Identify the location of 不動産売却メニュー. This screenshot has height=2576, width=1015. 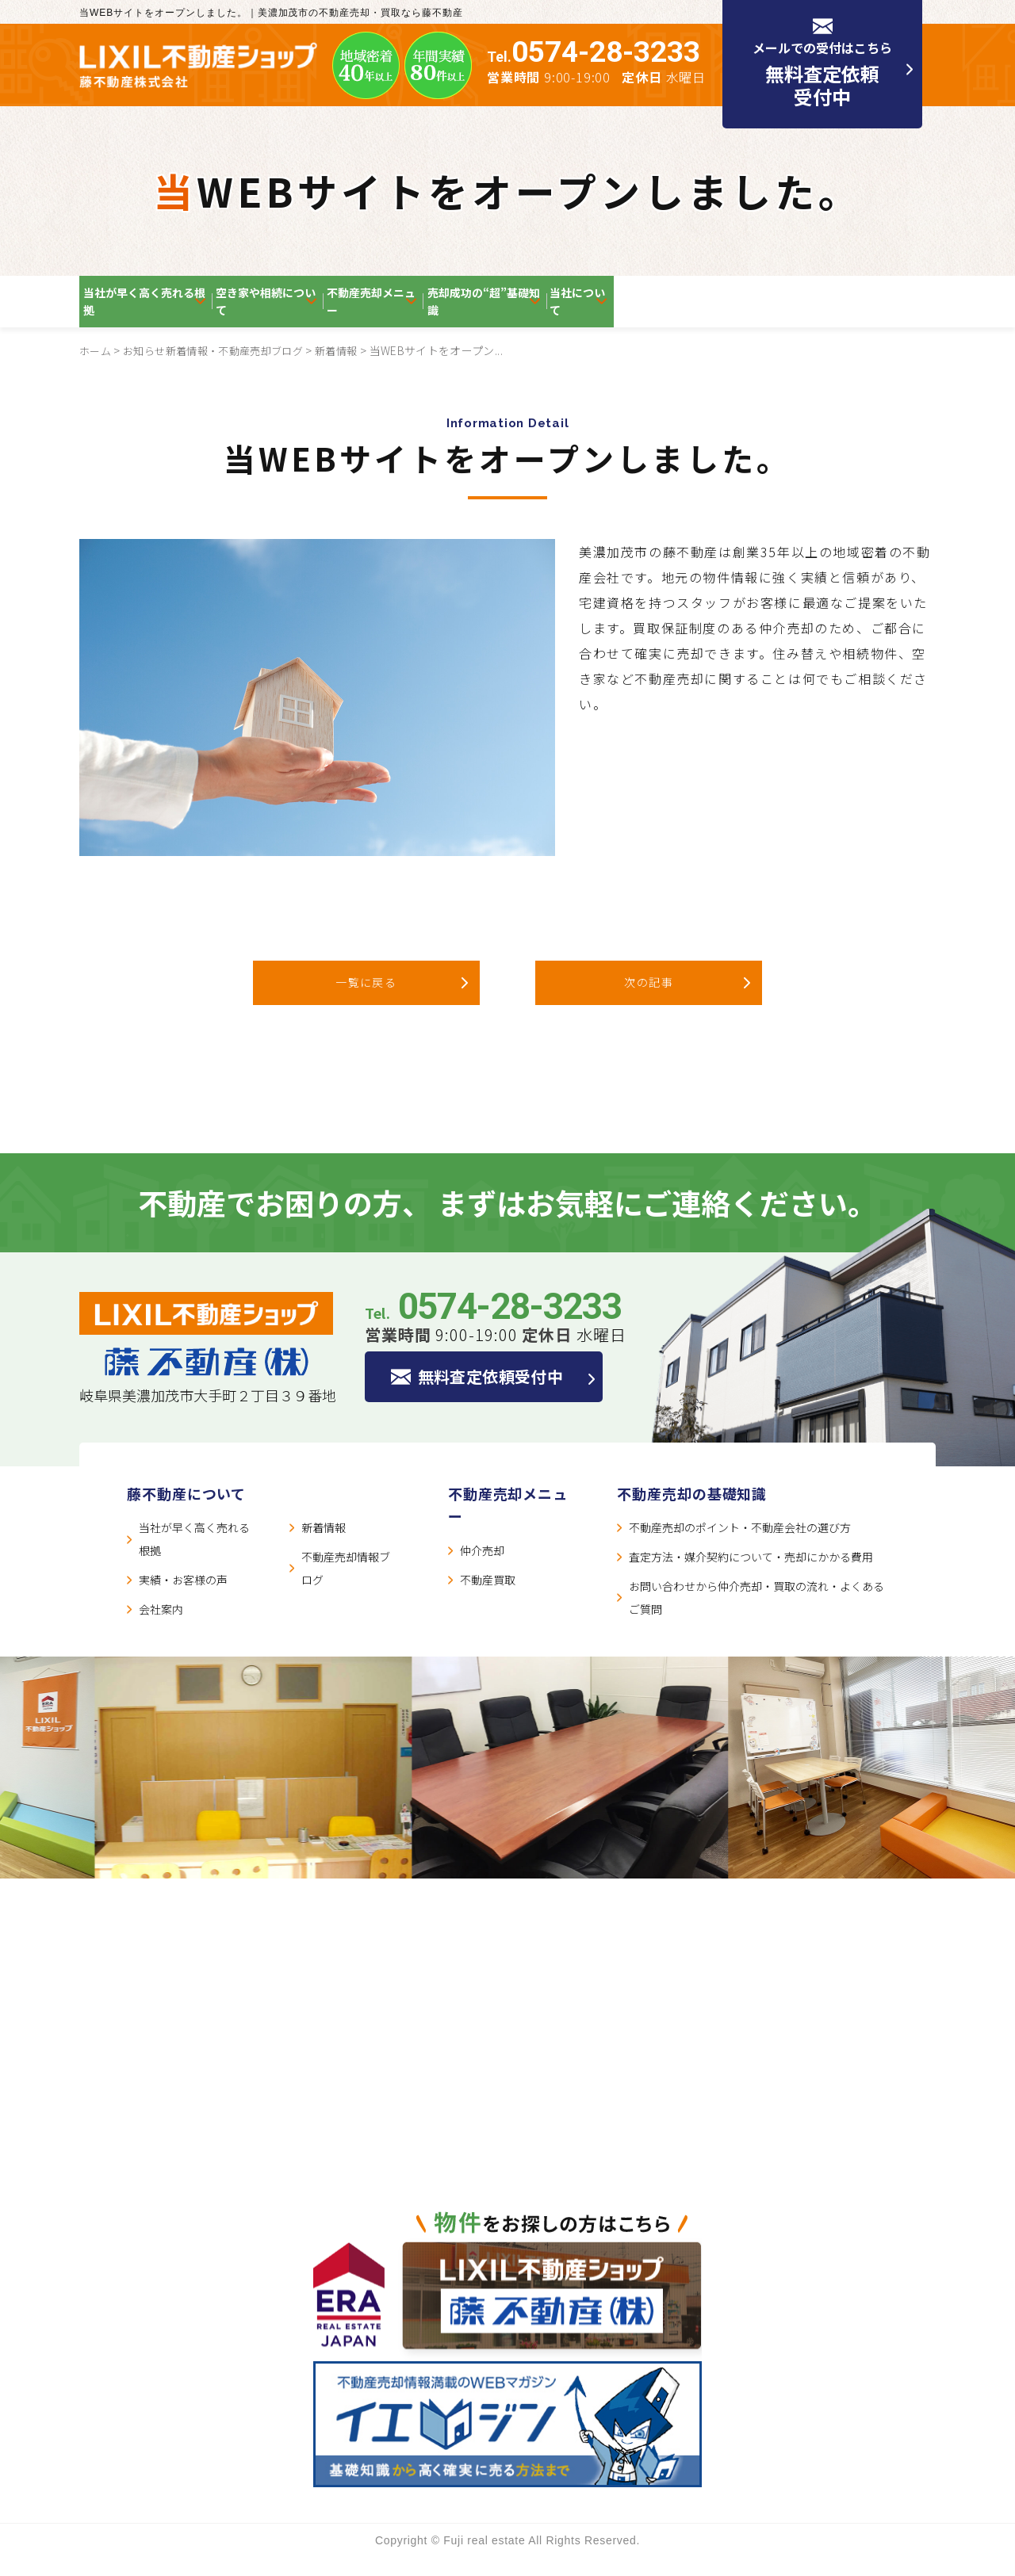
(529, 311).